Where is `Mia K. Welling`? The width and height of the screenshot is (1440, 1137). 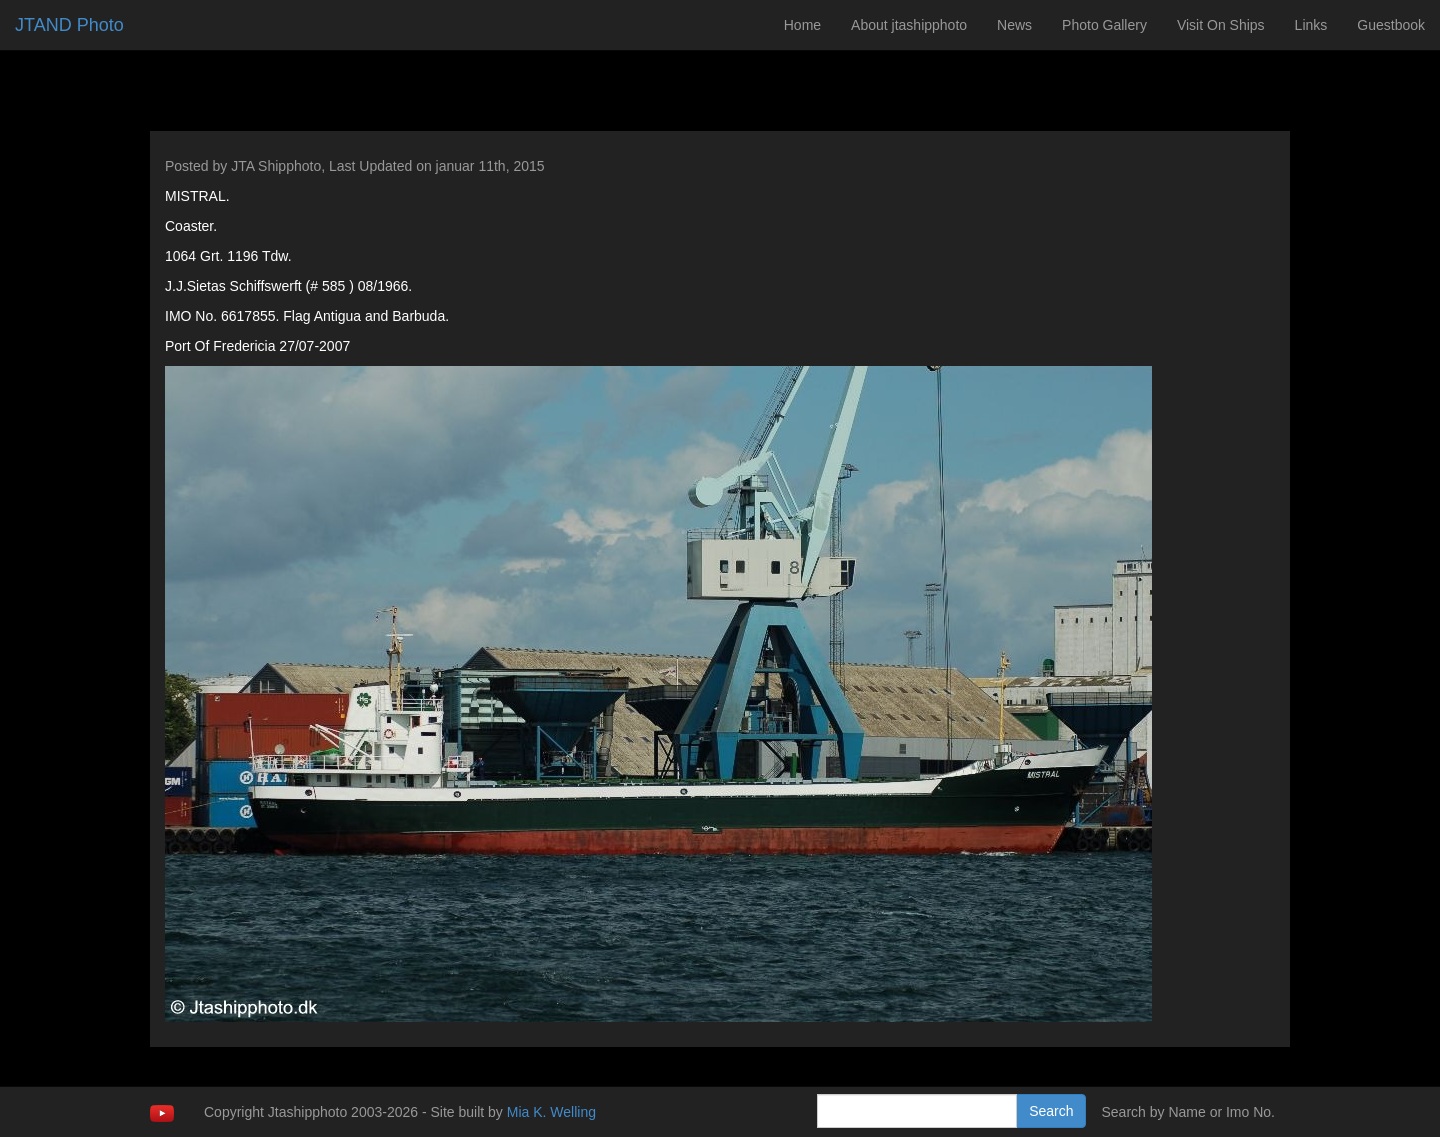
Mia K. Welling is located at coordinates (551, 1112).